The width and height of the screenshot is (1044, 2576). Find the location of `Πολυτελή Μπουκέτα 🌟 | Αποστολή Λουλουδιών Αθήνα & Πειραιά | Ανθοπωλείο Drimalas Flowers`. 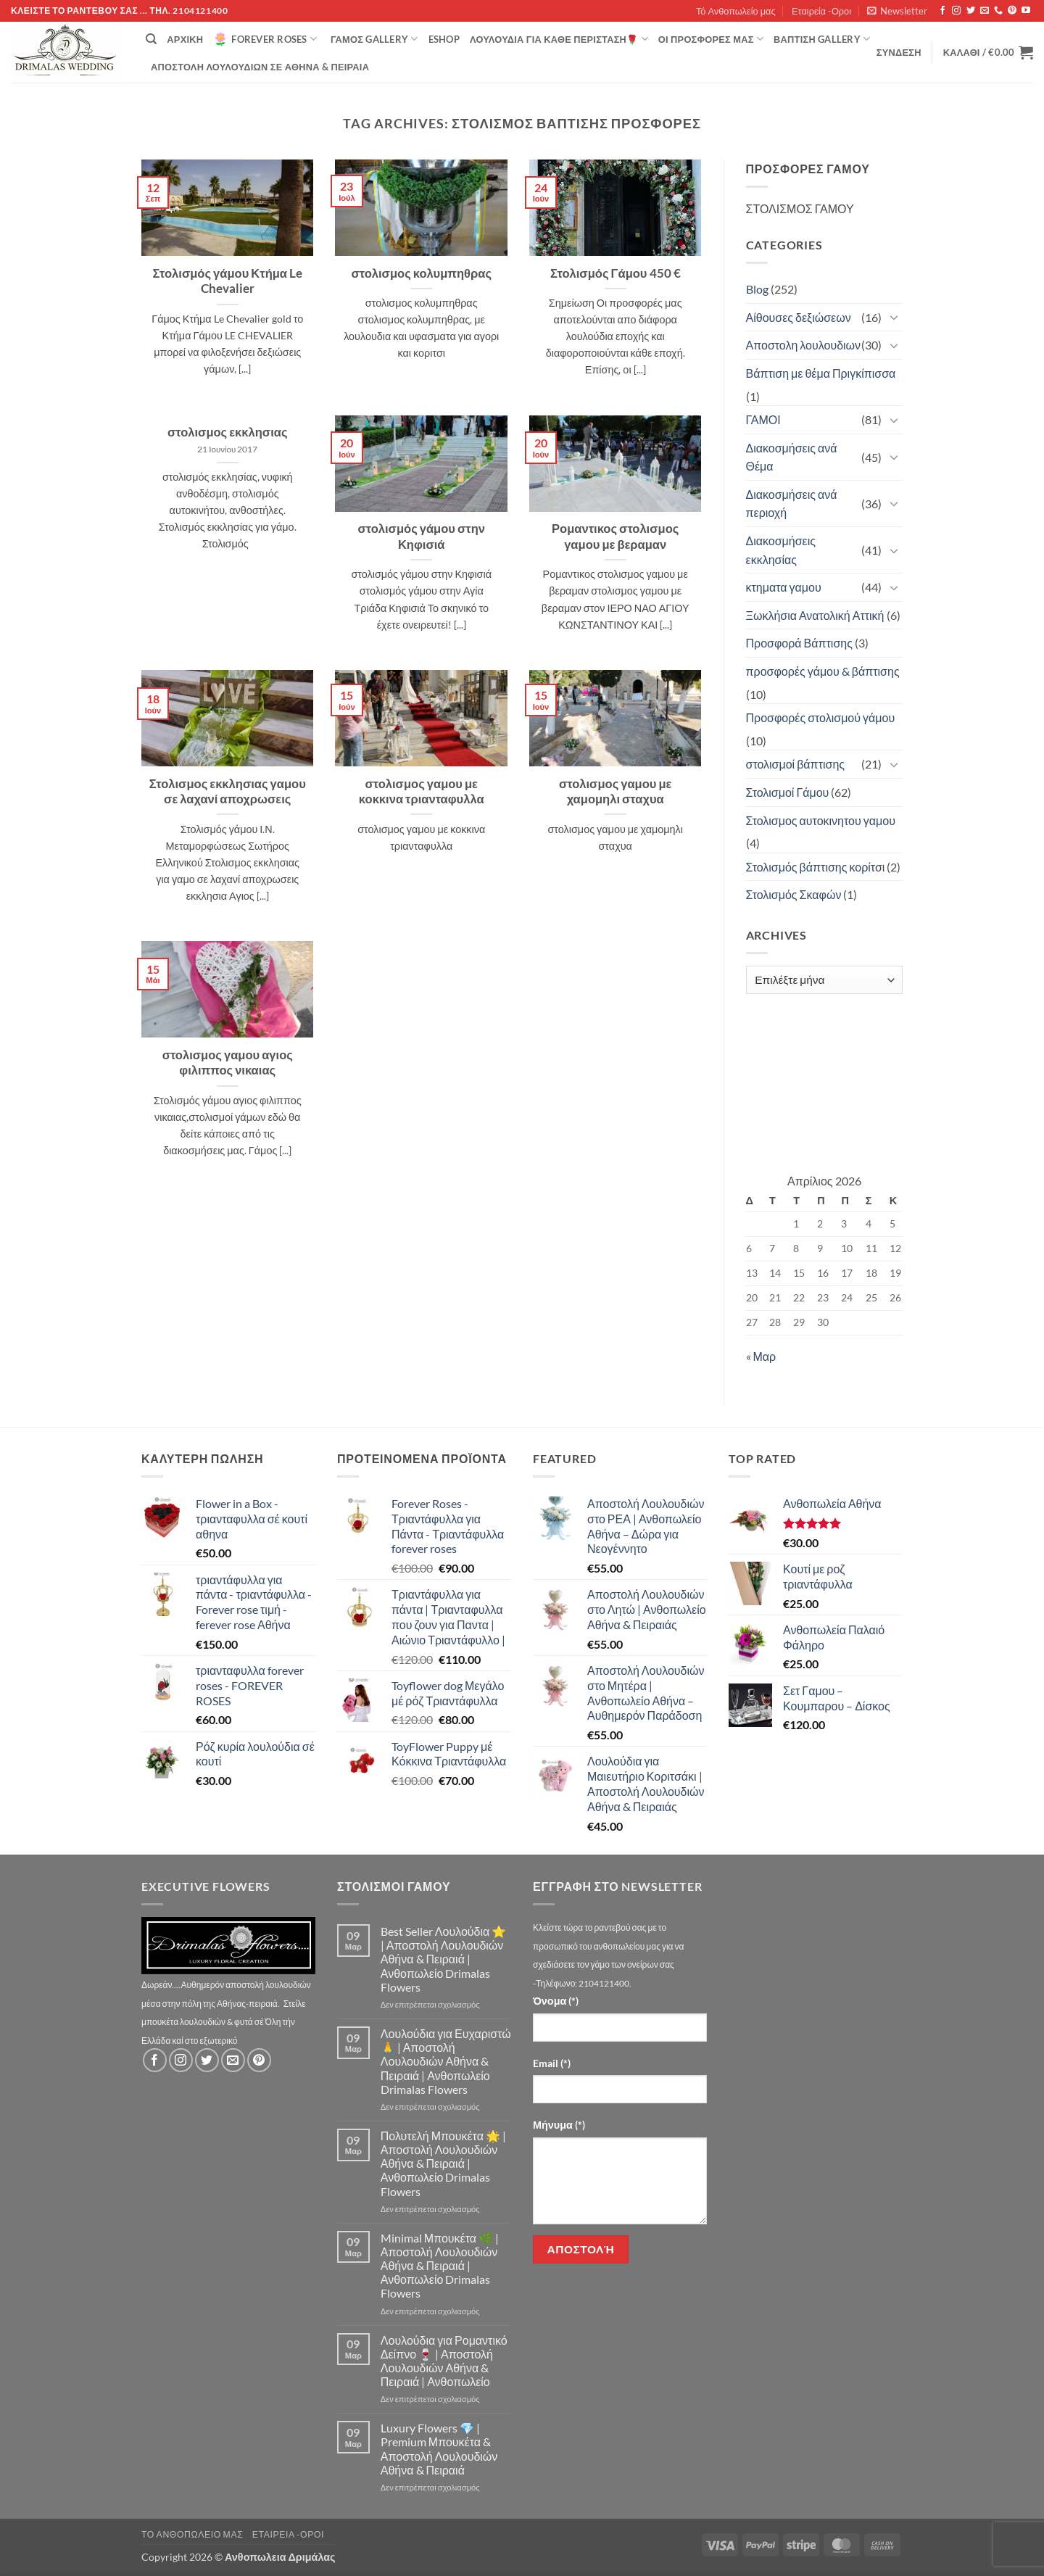

Πολυτελή Μπουκέτα 🌟 | Αποστολή Λουλουδιών Αθήνα & Πειραιά | Ανθοπωλείο Drimalas Flowers is located at coordinates (443, 2163).